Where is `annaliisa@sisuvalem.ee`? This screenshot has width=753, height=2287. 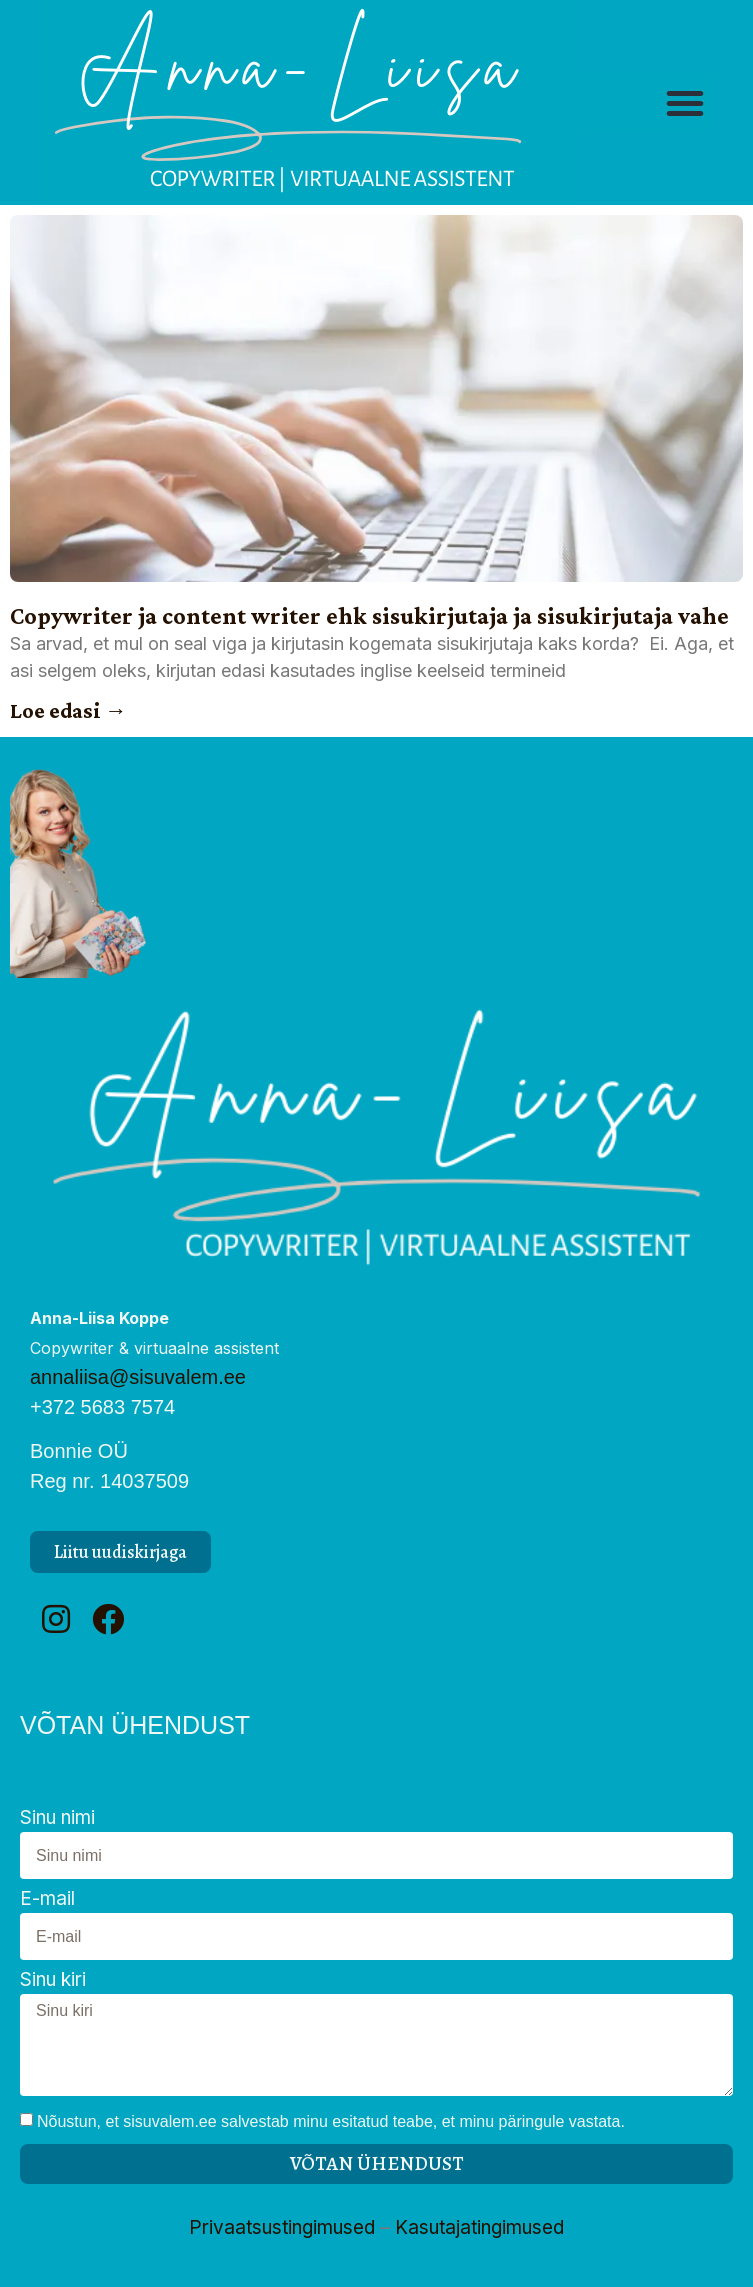
annaliisa@sisuvalem.ee is located at coordinates (138, 1377).